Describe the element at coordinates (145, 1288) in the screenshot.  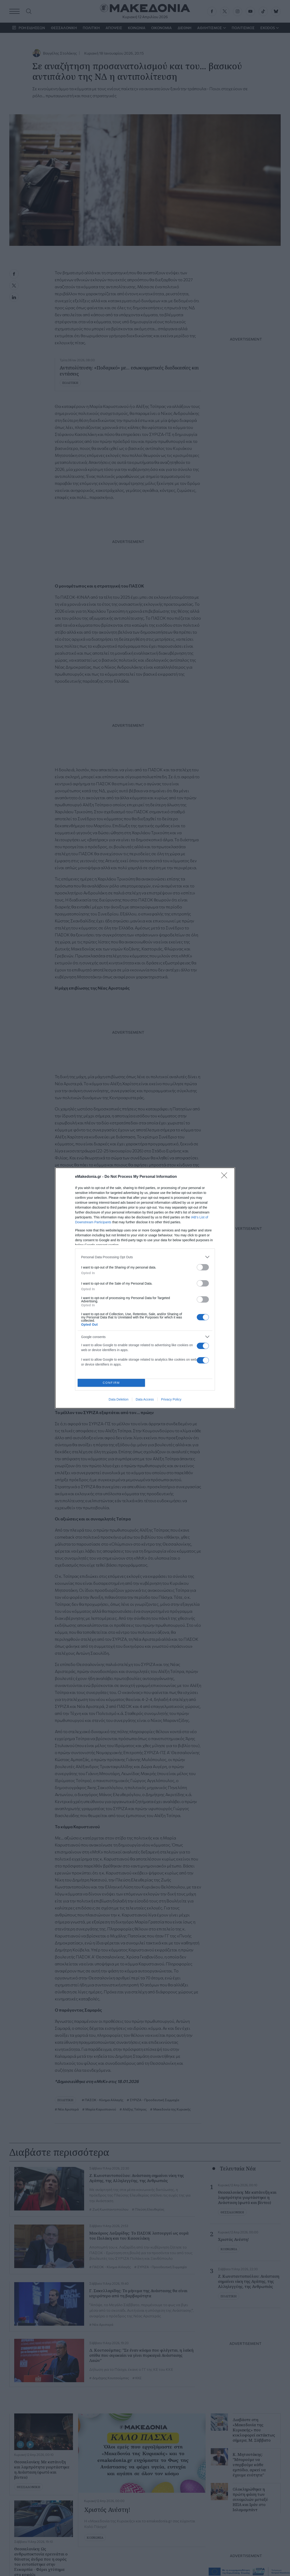
I see `[dialog]` at that location.